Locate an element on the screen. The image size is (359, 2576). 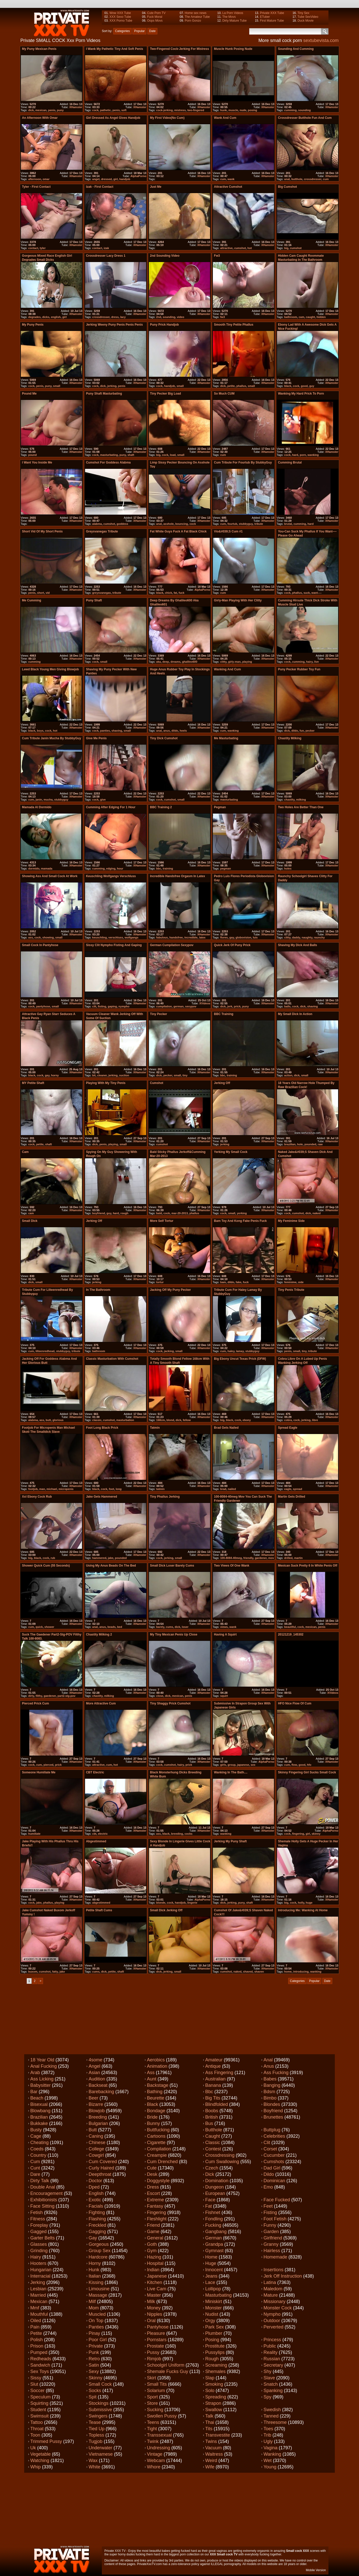
Dress is located at coordinates (153, 2187).